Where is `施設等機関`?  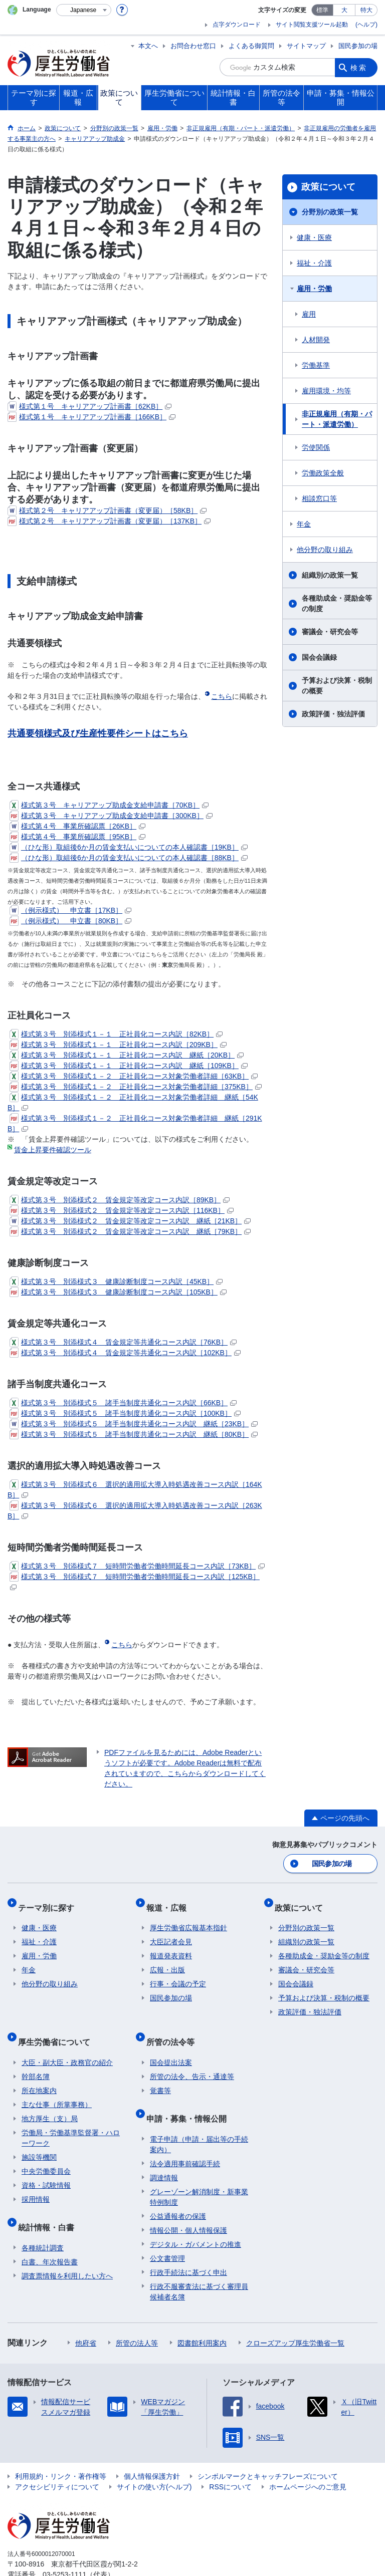 施設等機関 is located at coordinates (39, 2139).